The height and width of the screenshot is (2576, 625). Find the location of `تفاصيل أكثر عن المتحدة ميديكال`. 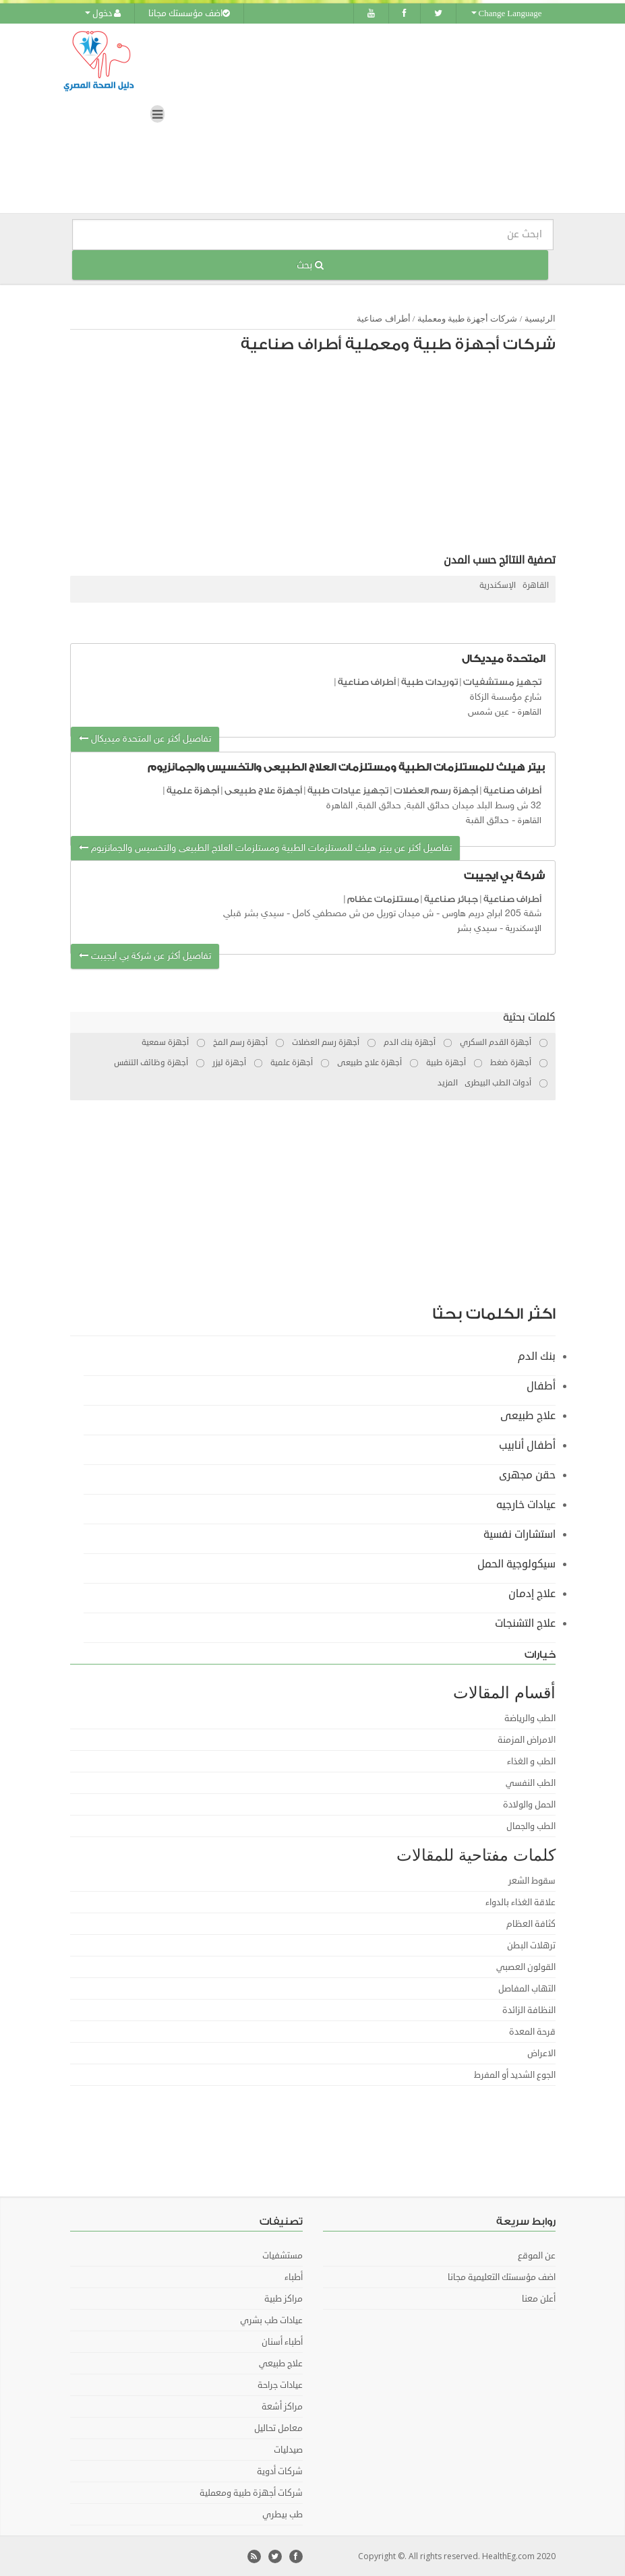

تفاصيل أكثر عن المتحدة ميديكال is located at coordinates (145, 739).